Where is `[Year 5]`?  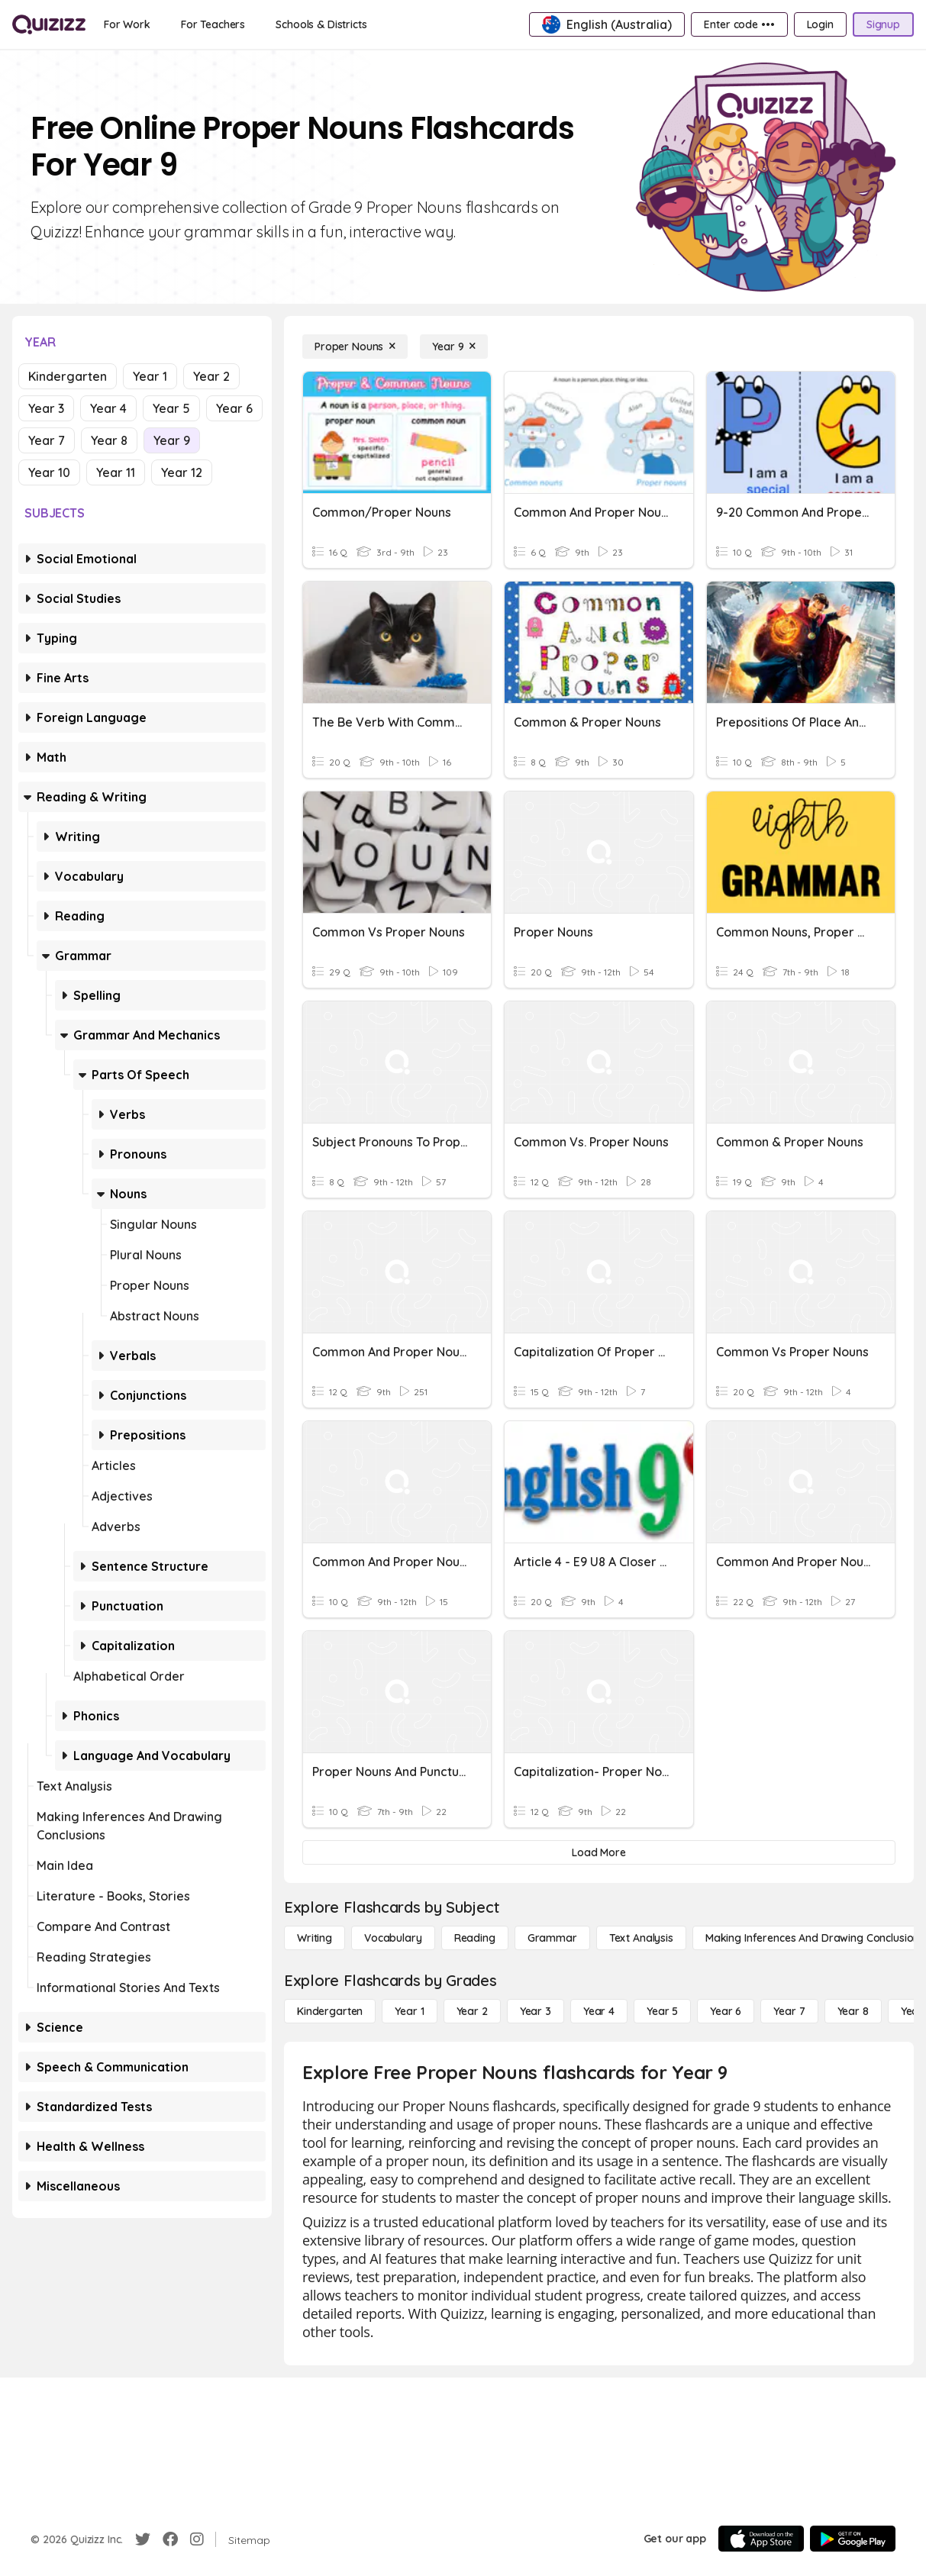 [Year 5] is located at coordinates (662, 2011).